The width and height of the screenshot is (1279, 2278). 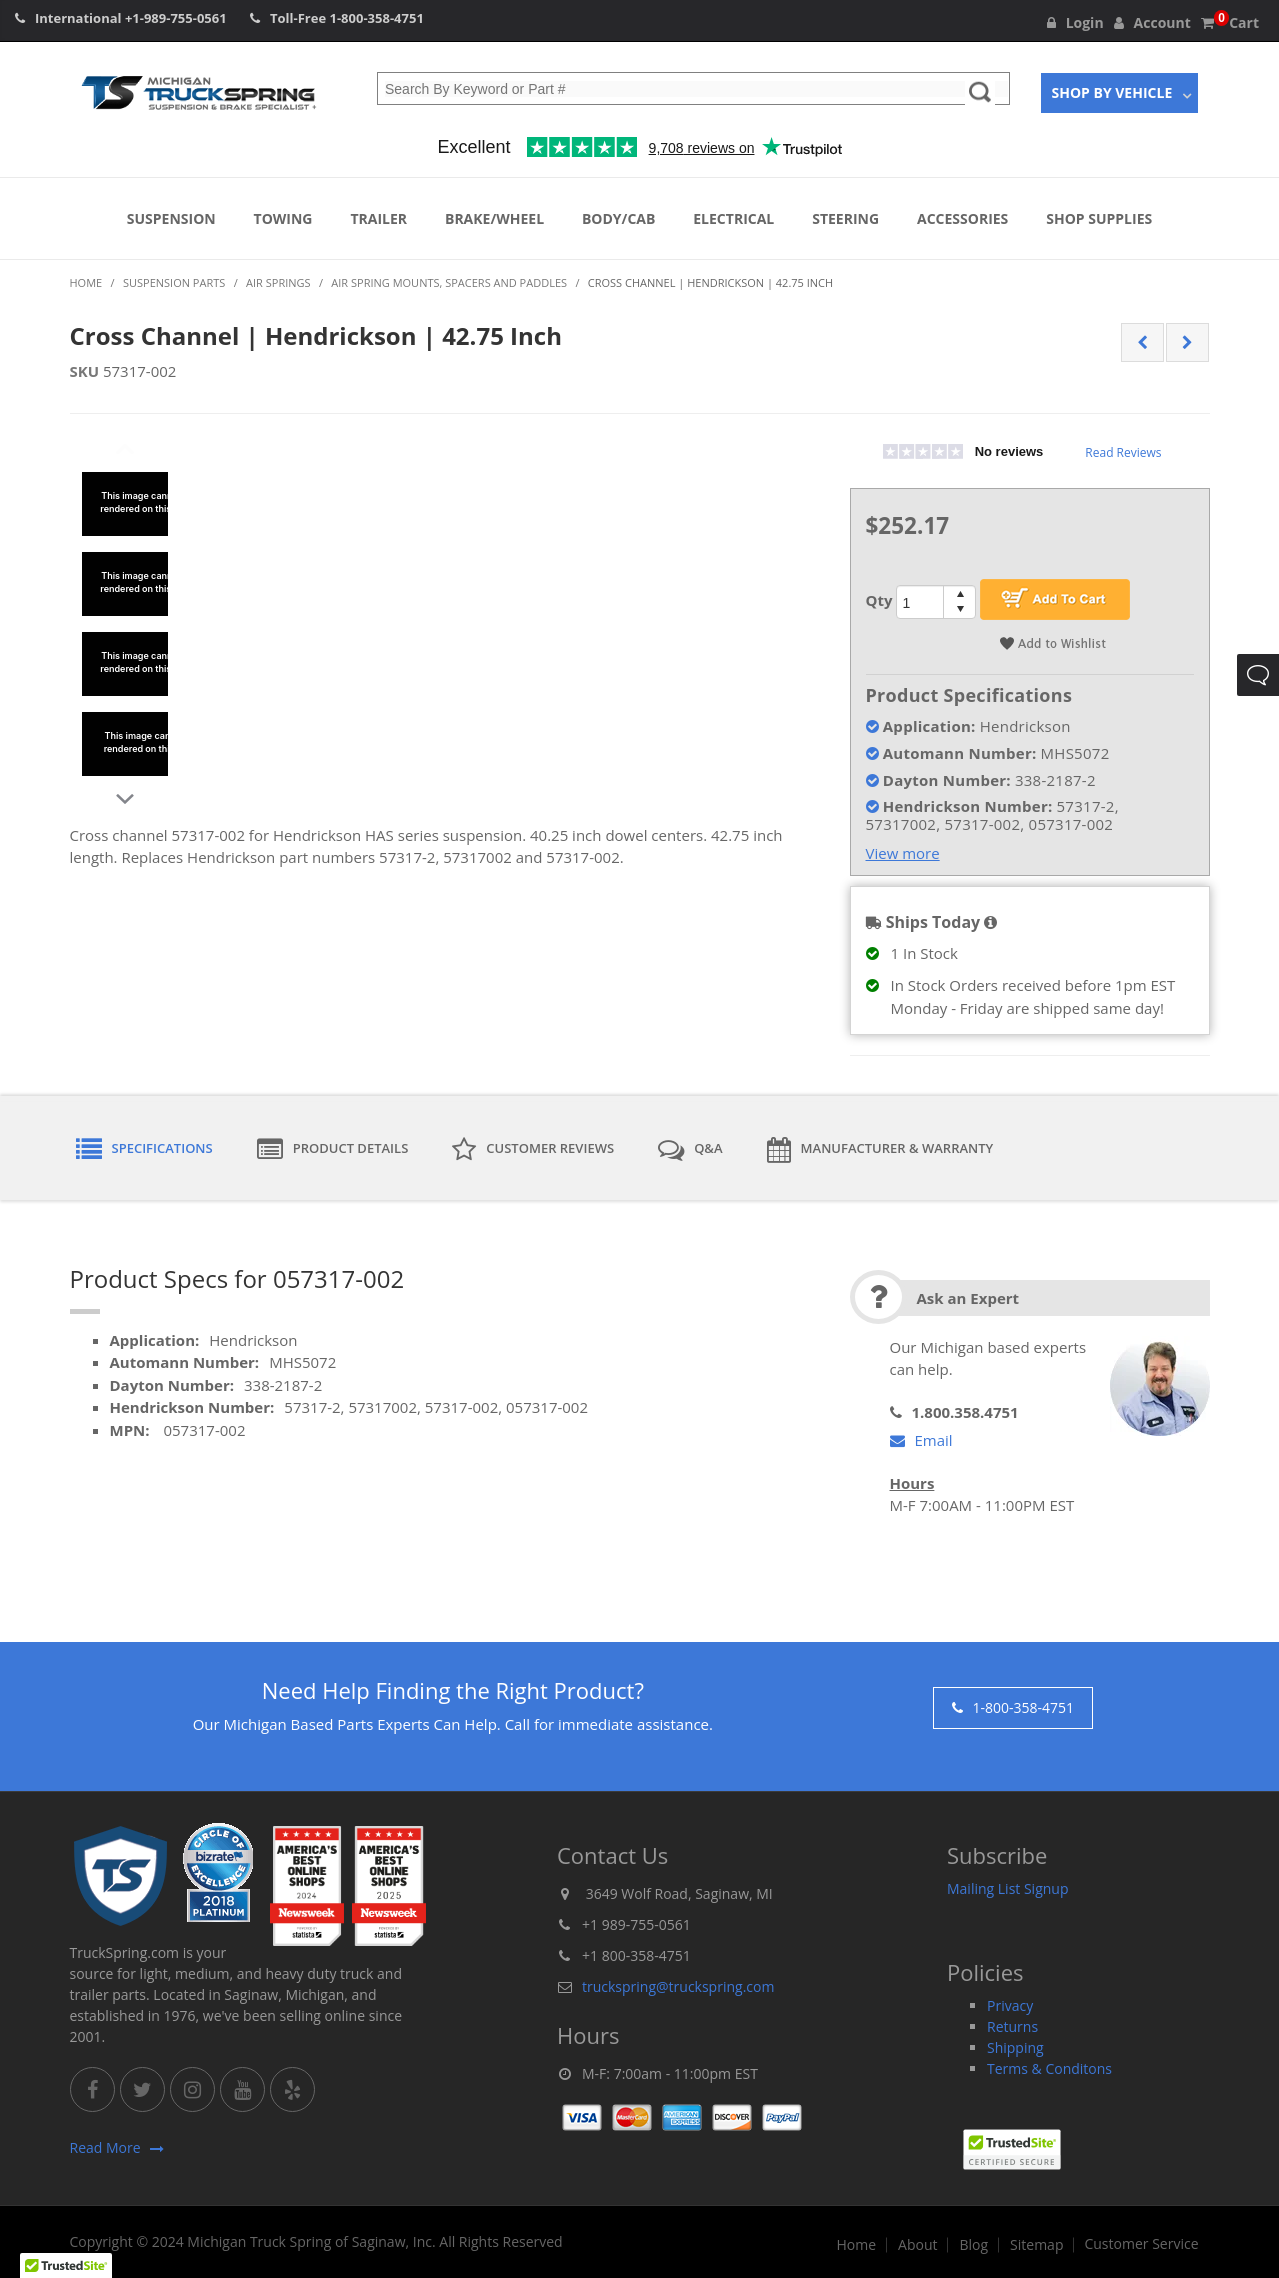 I want to click on Login, so click(x=1075, y=22).